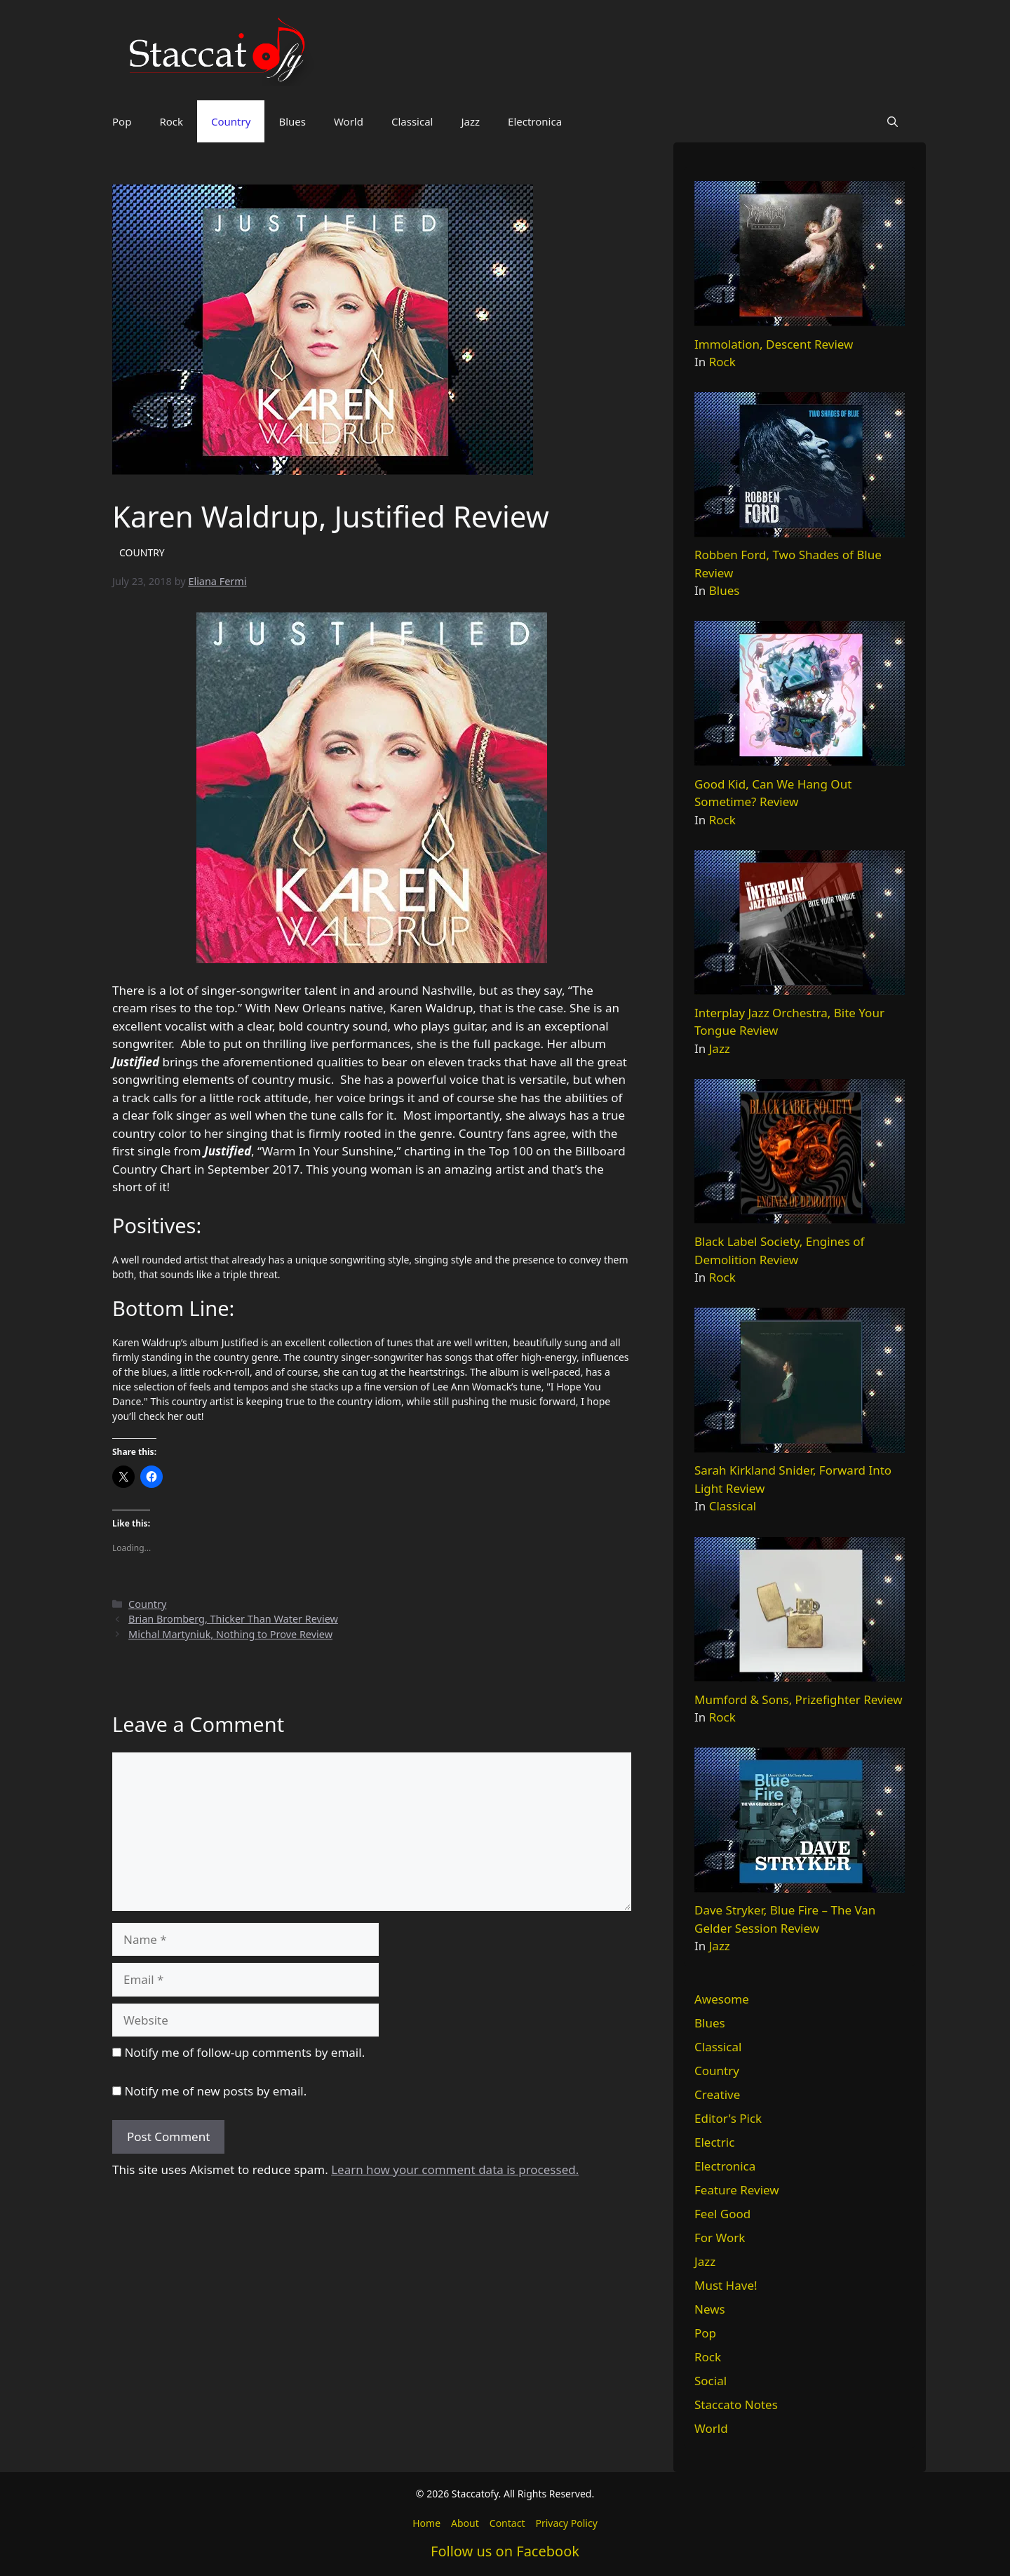 The image size is (1010, 2576). I want to click on About, so click(465, 2523).